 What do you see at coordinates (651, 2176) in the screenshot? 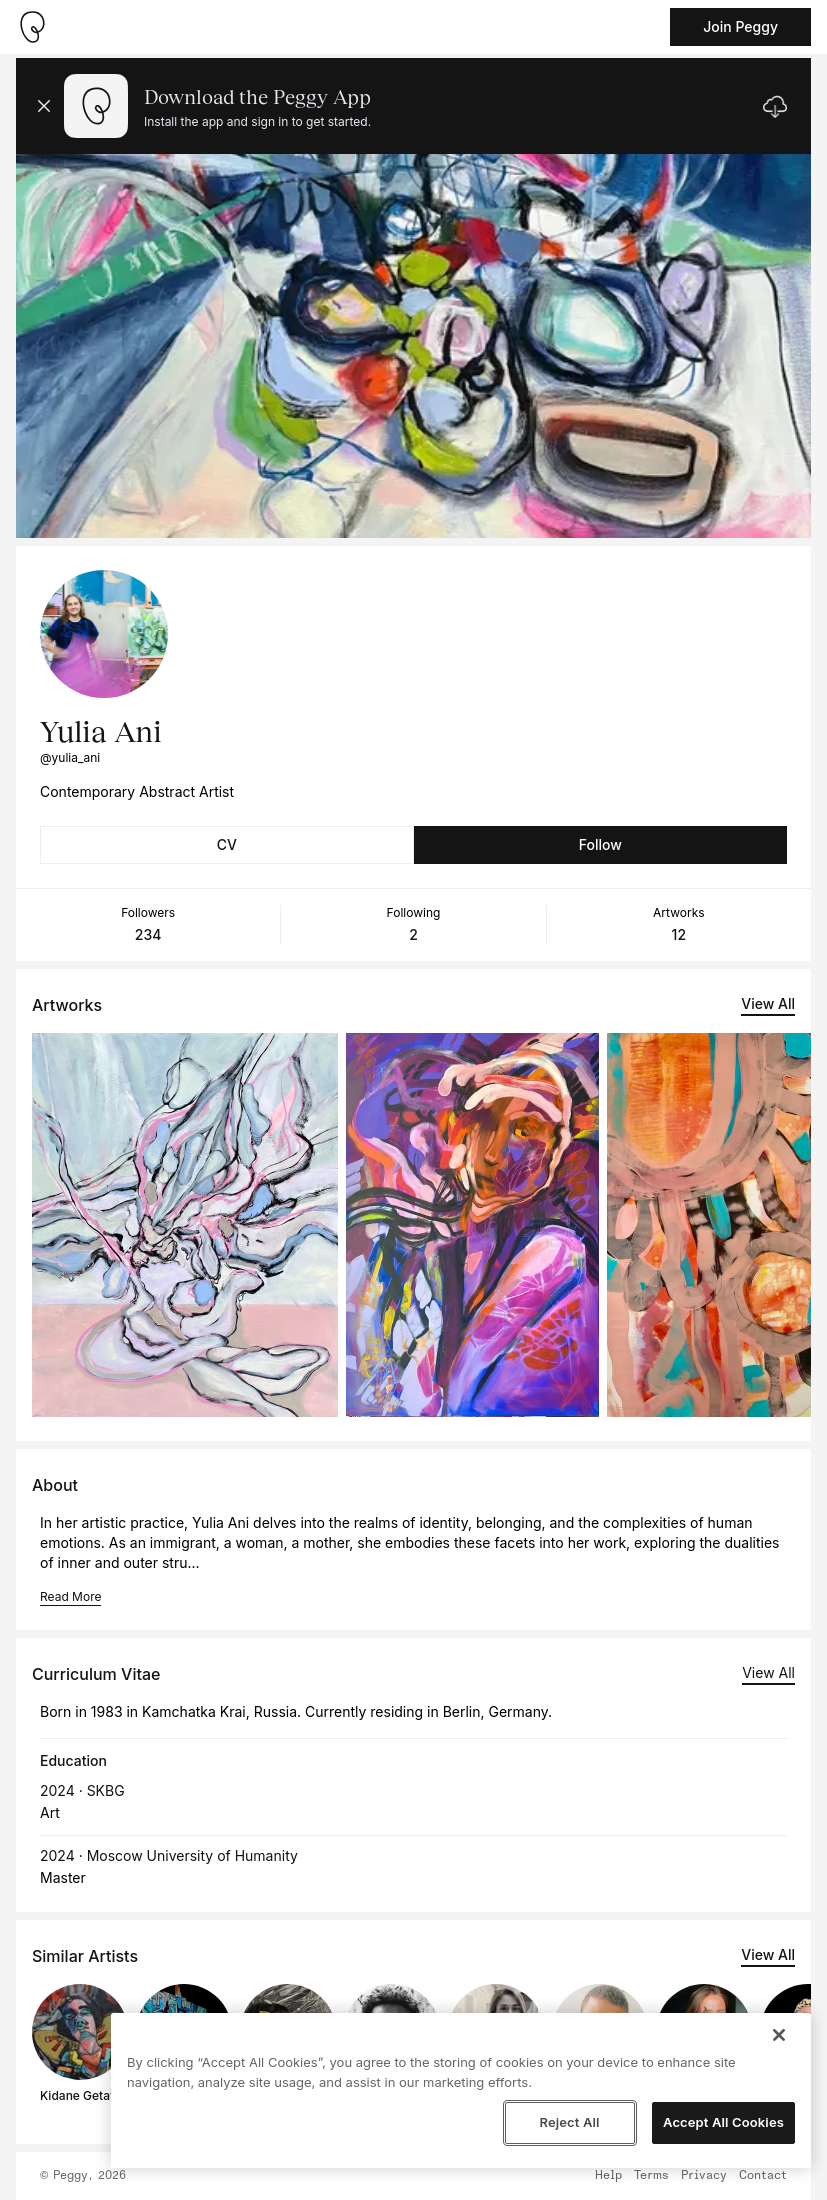
I see `Terms` at bounding box center [651, 2176].